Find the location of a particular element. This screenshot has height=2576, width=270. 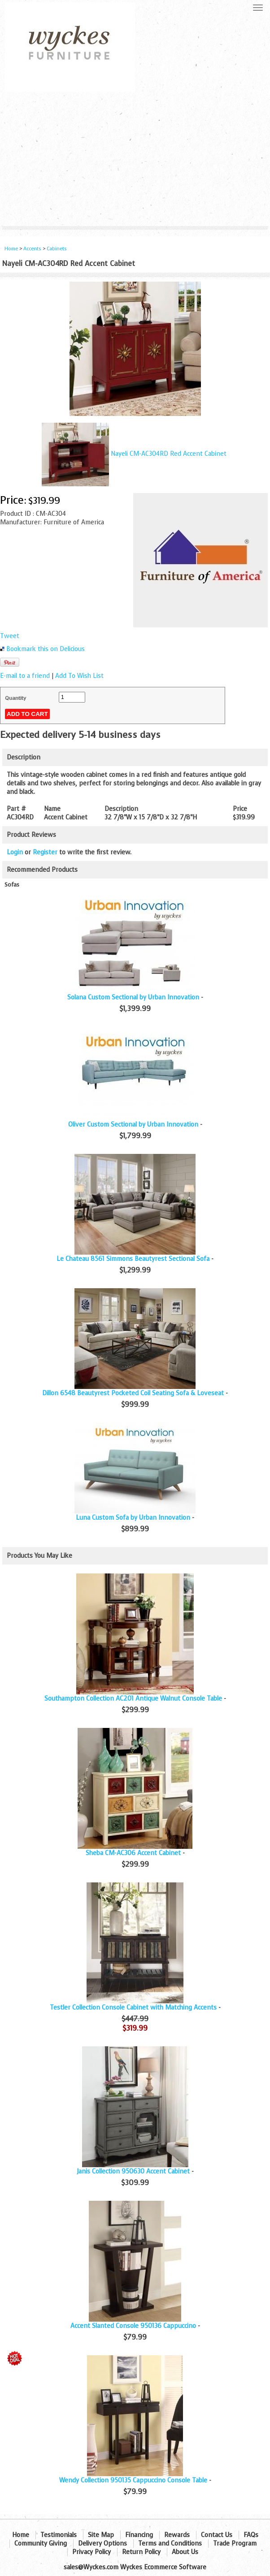

Solana Custom Sectional by Urban Innovation is located at coordinates (133, 997).